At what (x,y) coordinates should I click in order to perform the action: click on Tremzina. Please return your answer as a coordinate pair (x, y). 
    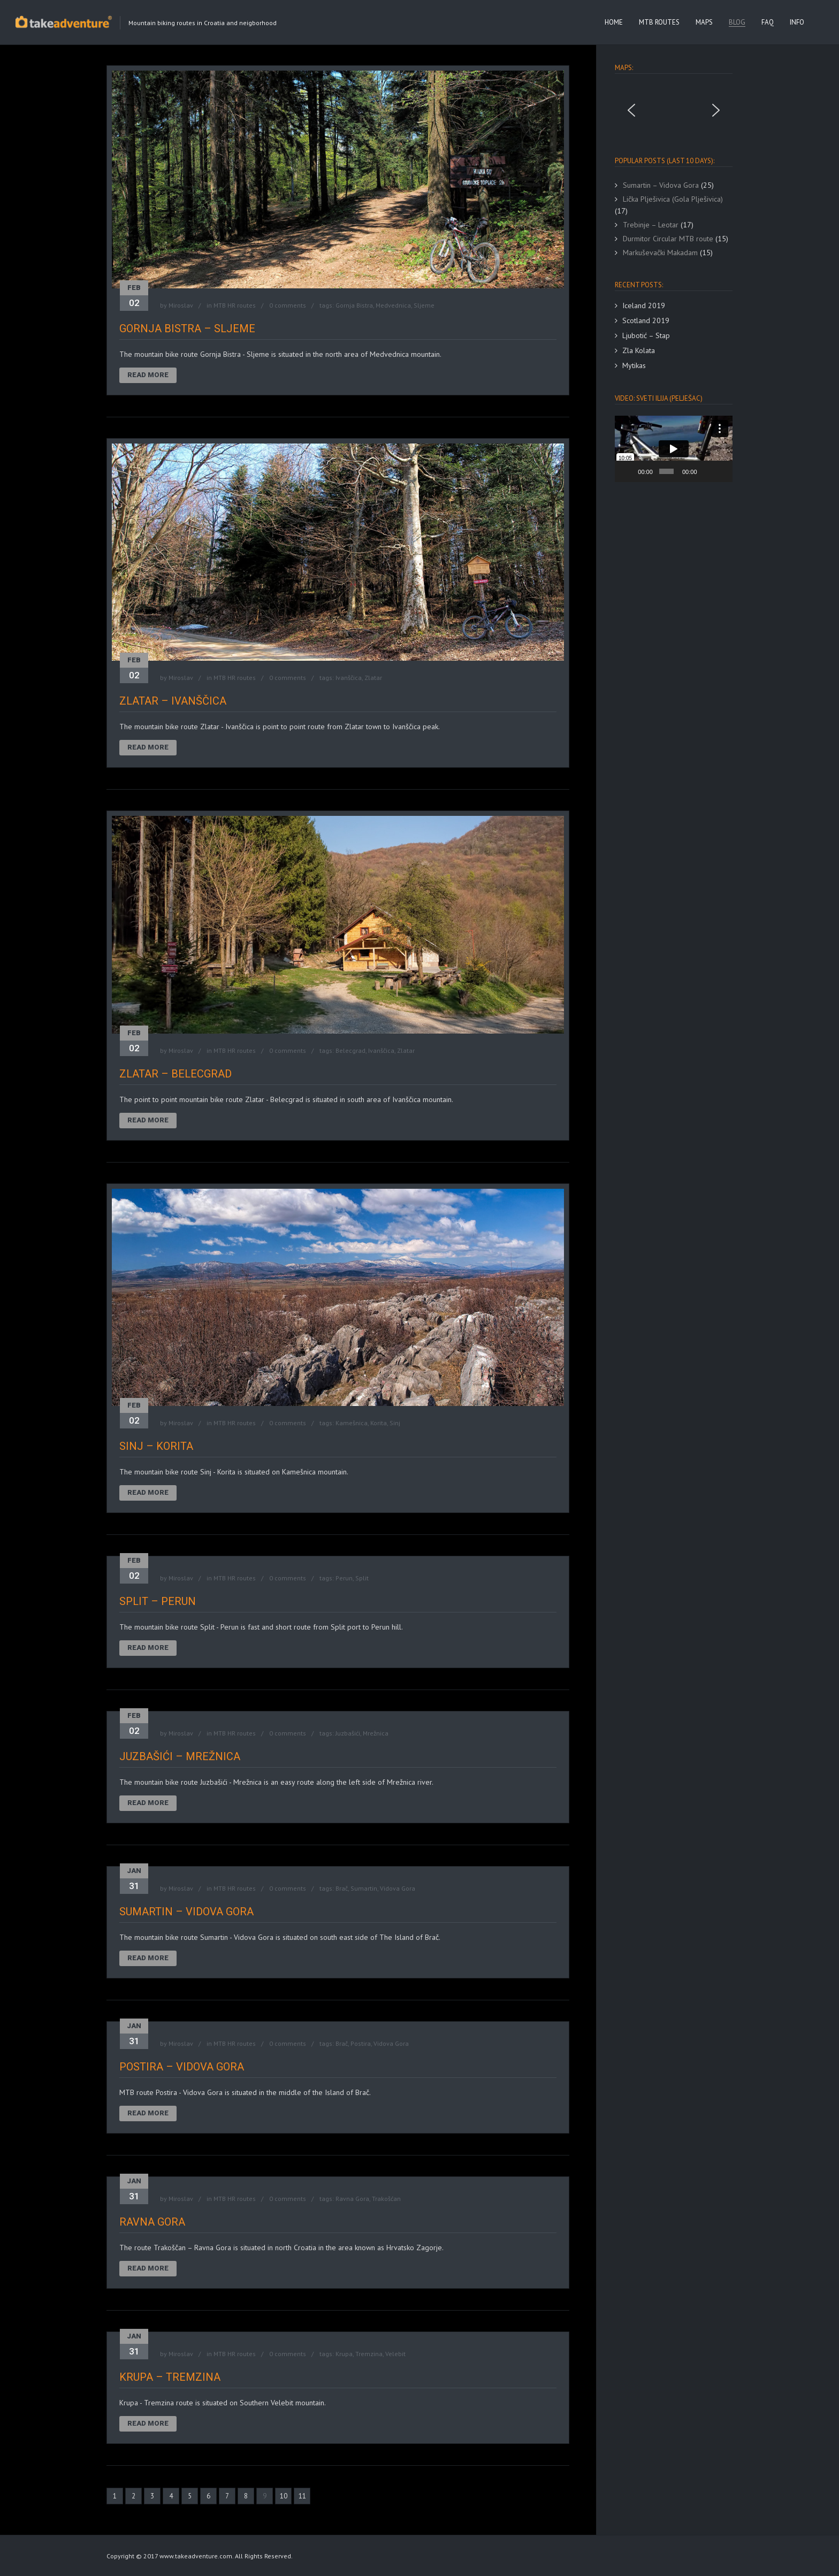
    Looking at the image, I should click on (369, 2354).